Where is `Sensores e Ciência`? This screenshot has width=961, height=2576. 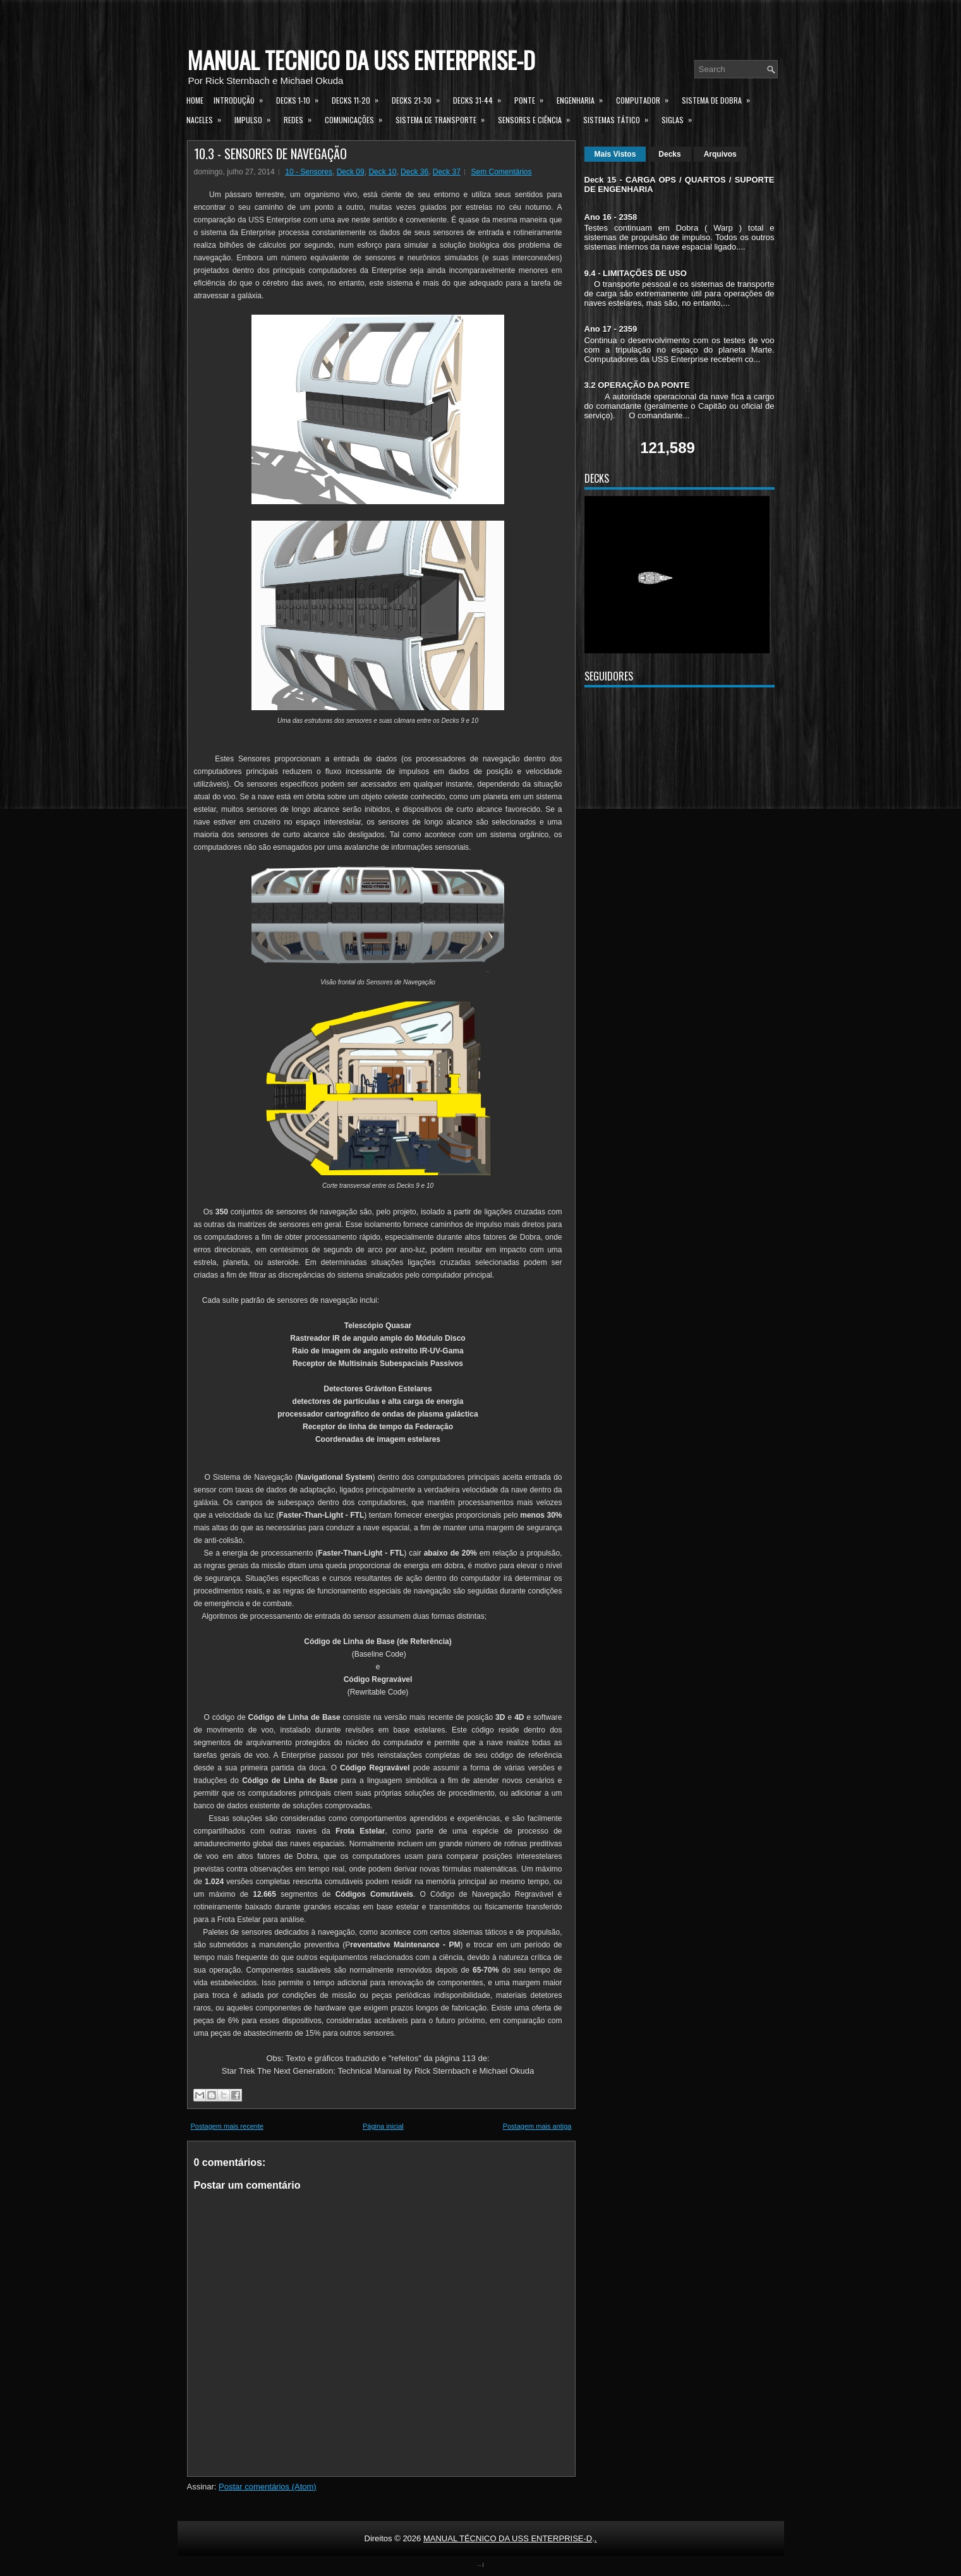 Sensores e Ciência is located at coordinates (538, 118).